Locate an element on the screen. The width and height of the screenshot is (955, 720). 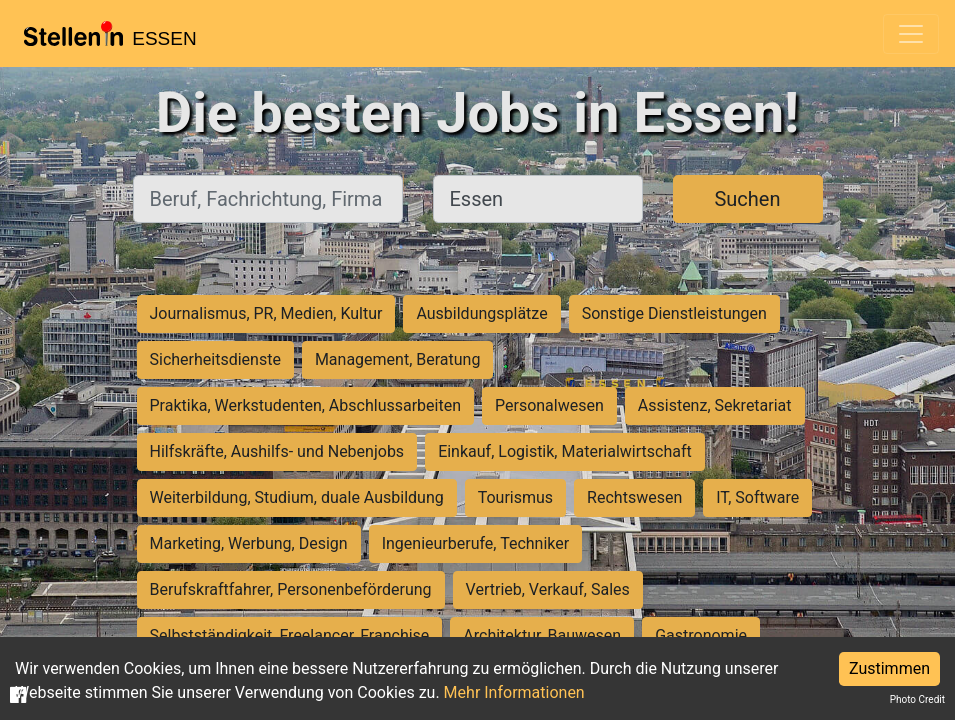
Mehr Informationen is located at coordinates (514, 692).